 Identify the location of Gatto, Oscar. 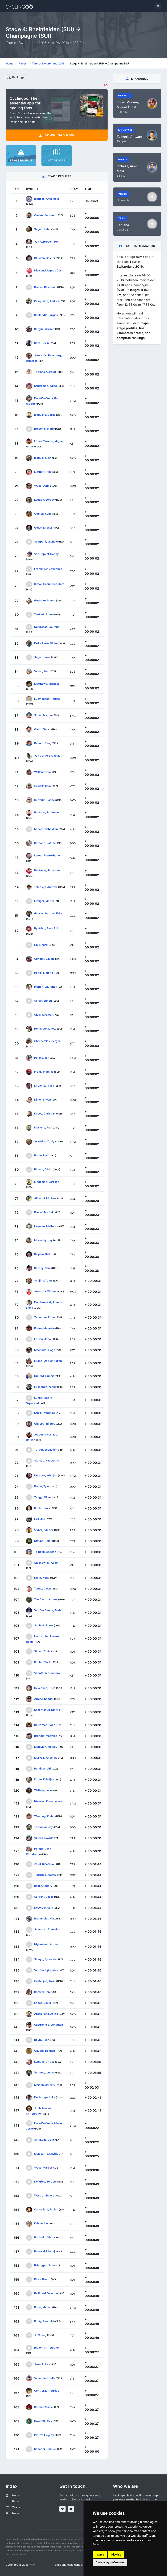
(42, 729).